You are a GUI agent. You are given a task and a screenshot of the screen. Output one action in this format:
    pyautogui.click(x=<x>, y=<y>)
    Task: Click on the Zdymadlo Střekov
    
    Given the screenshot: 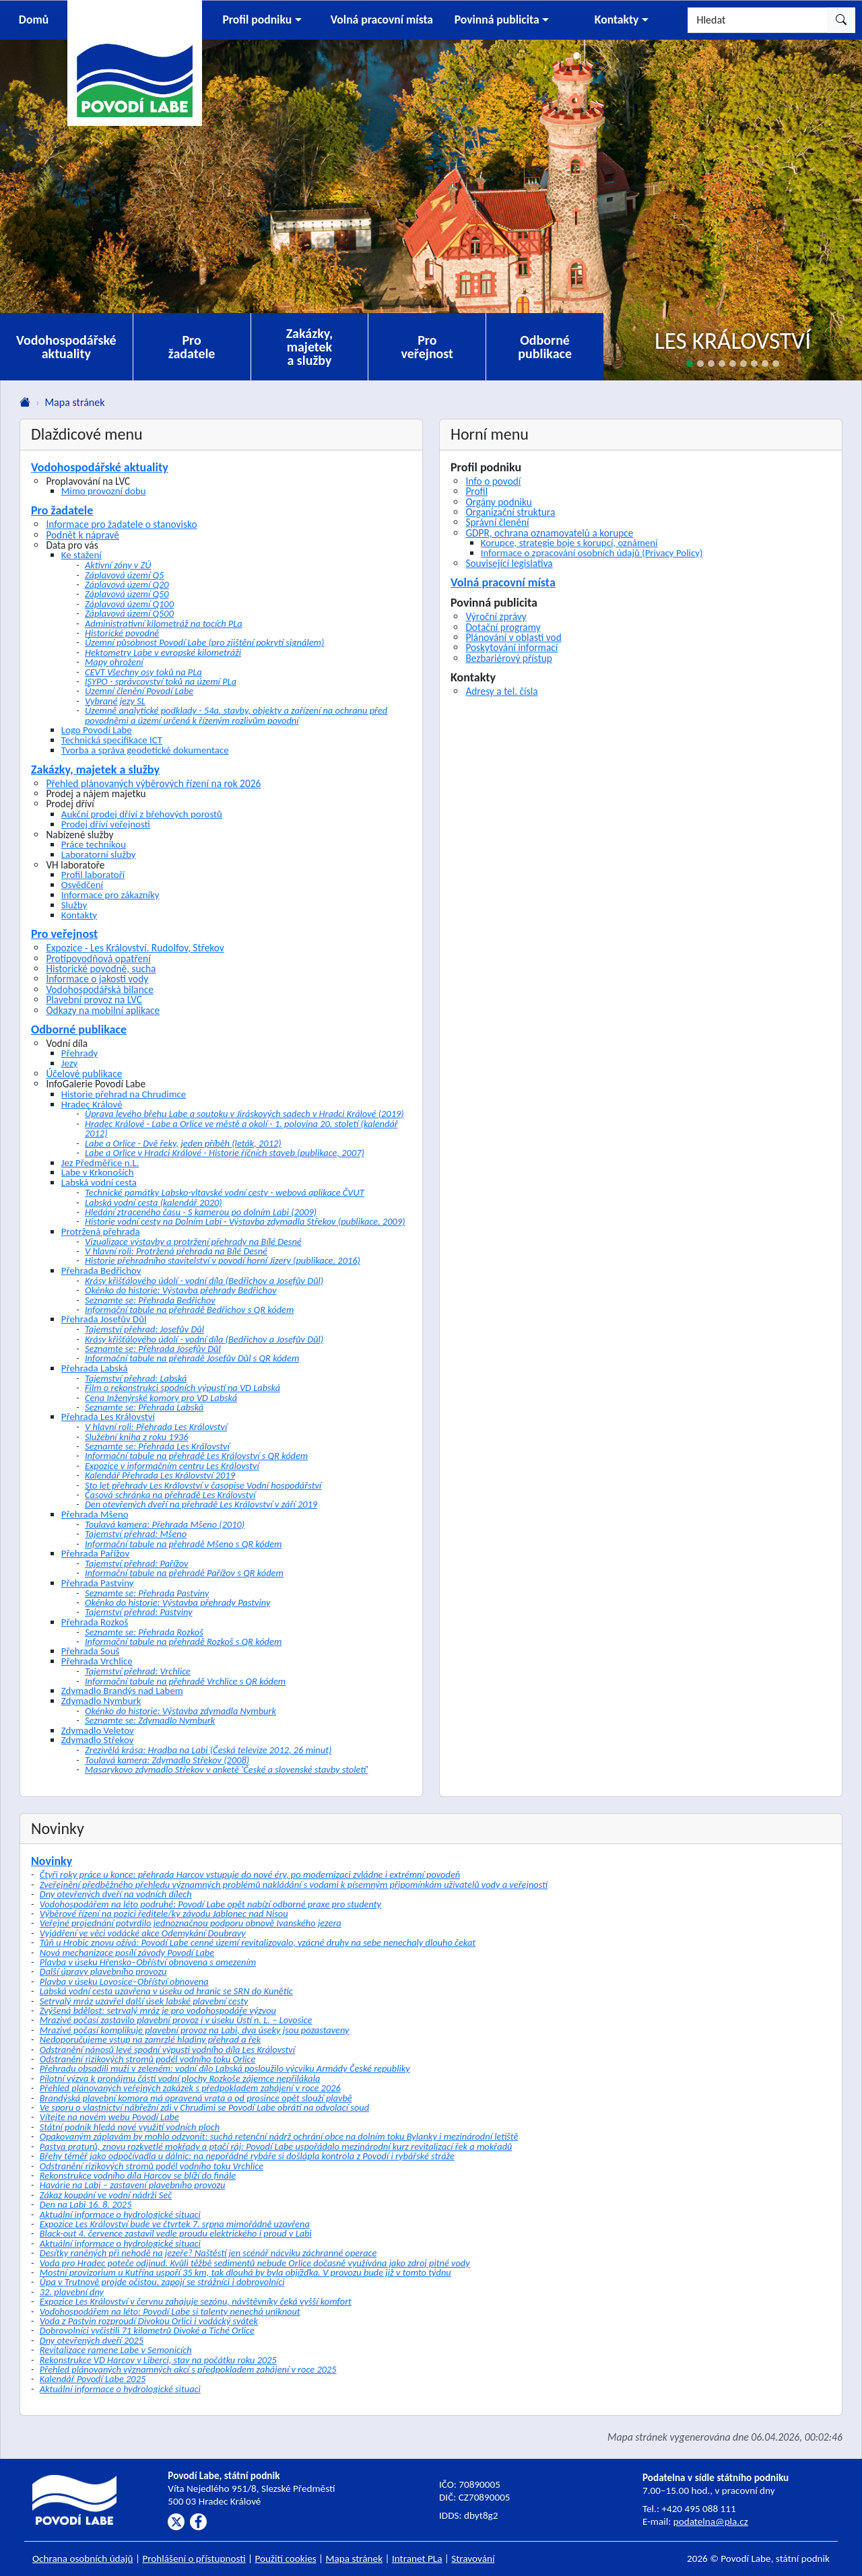 What is the action you would take?
    pyautogui.click(x=97, y=1740)
    